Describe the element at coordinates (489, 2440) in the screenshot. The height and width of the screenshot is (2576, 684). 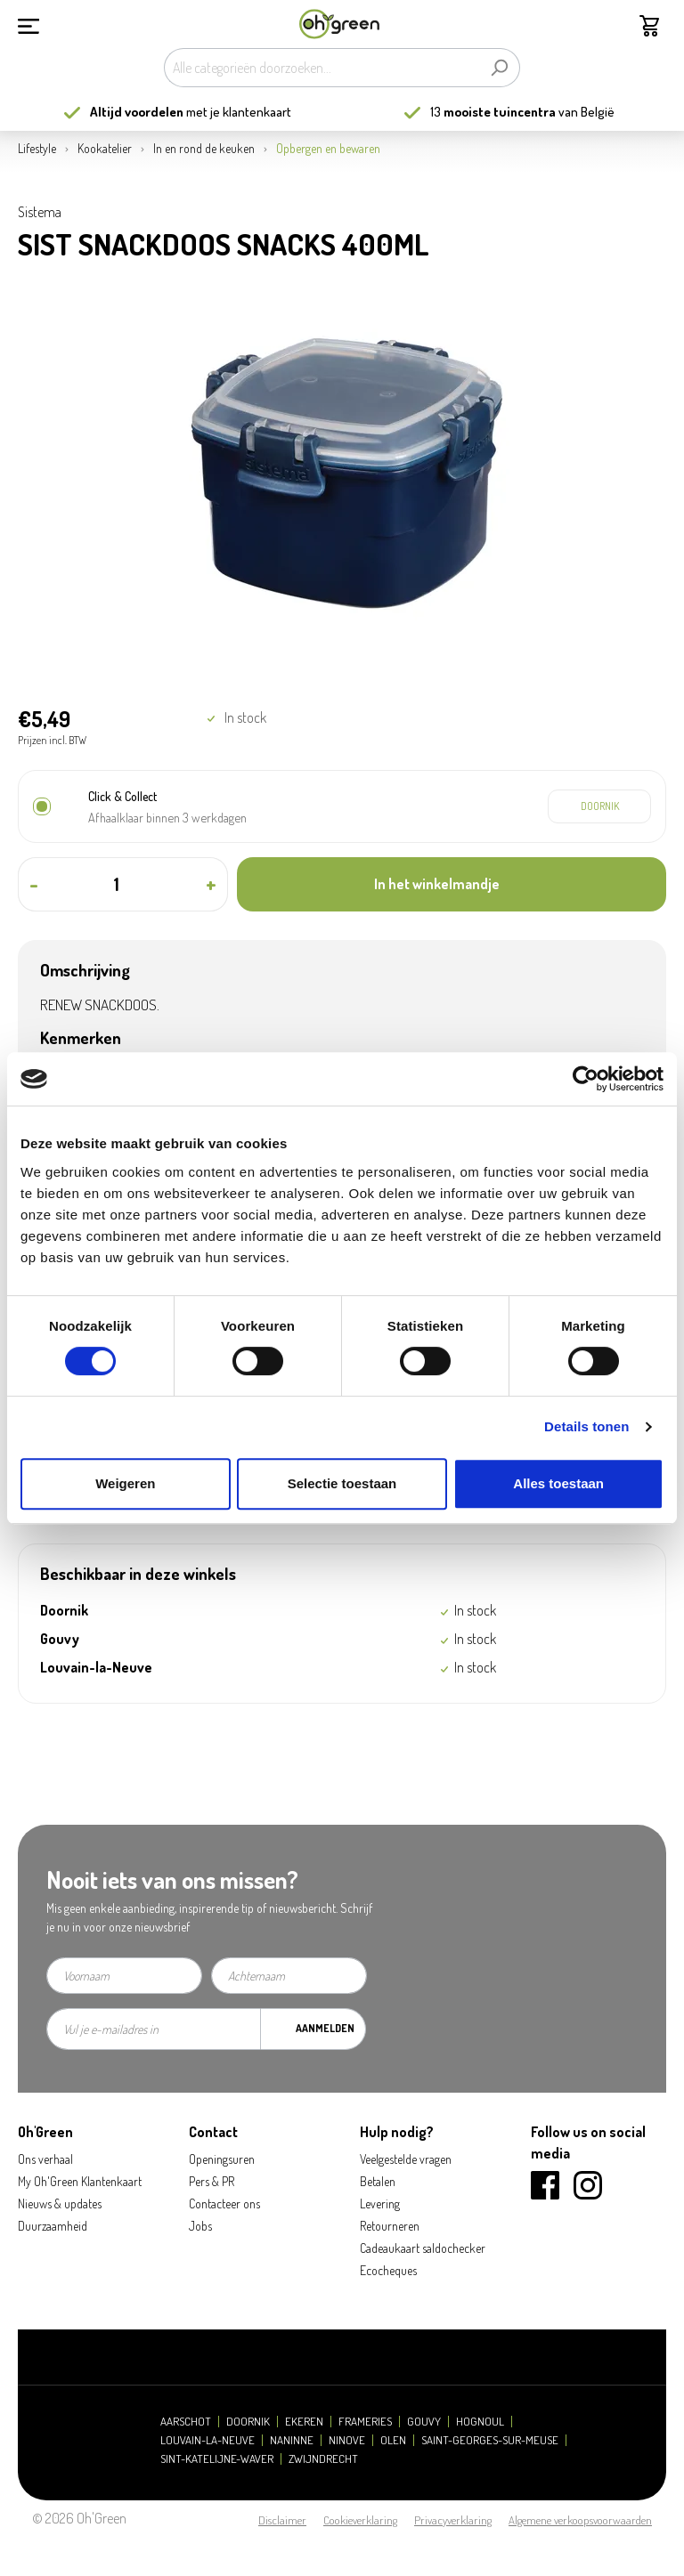
I see `Saint-Georges-sur-Meuse` at that location.